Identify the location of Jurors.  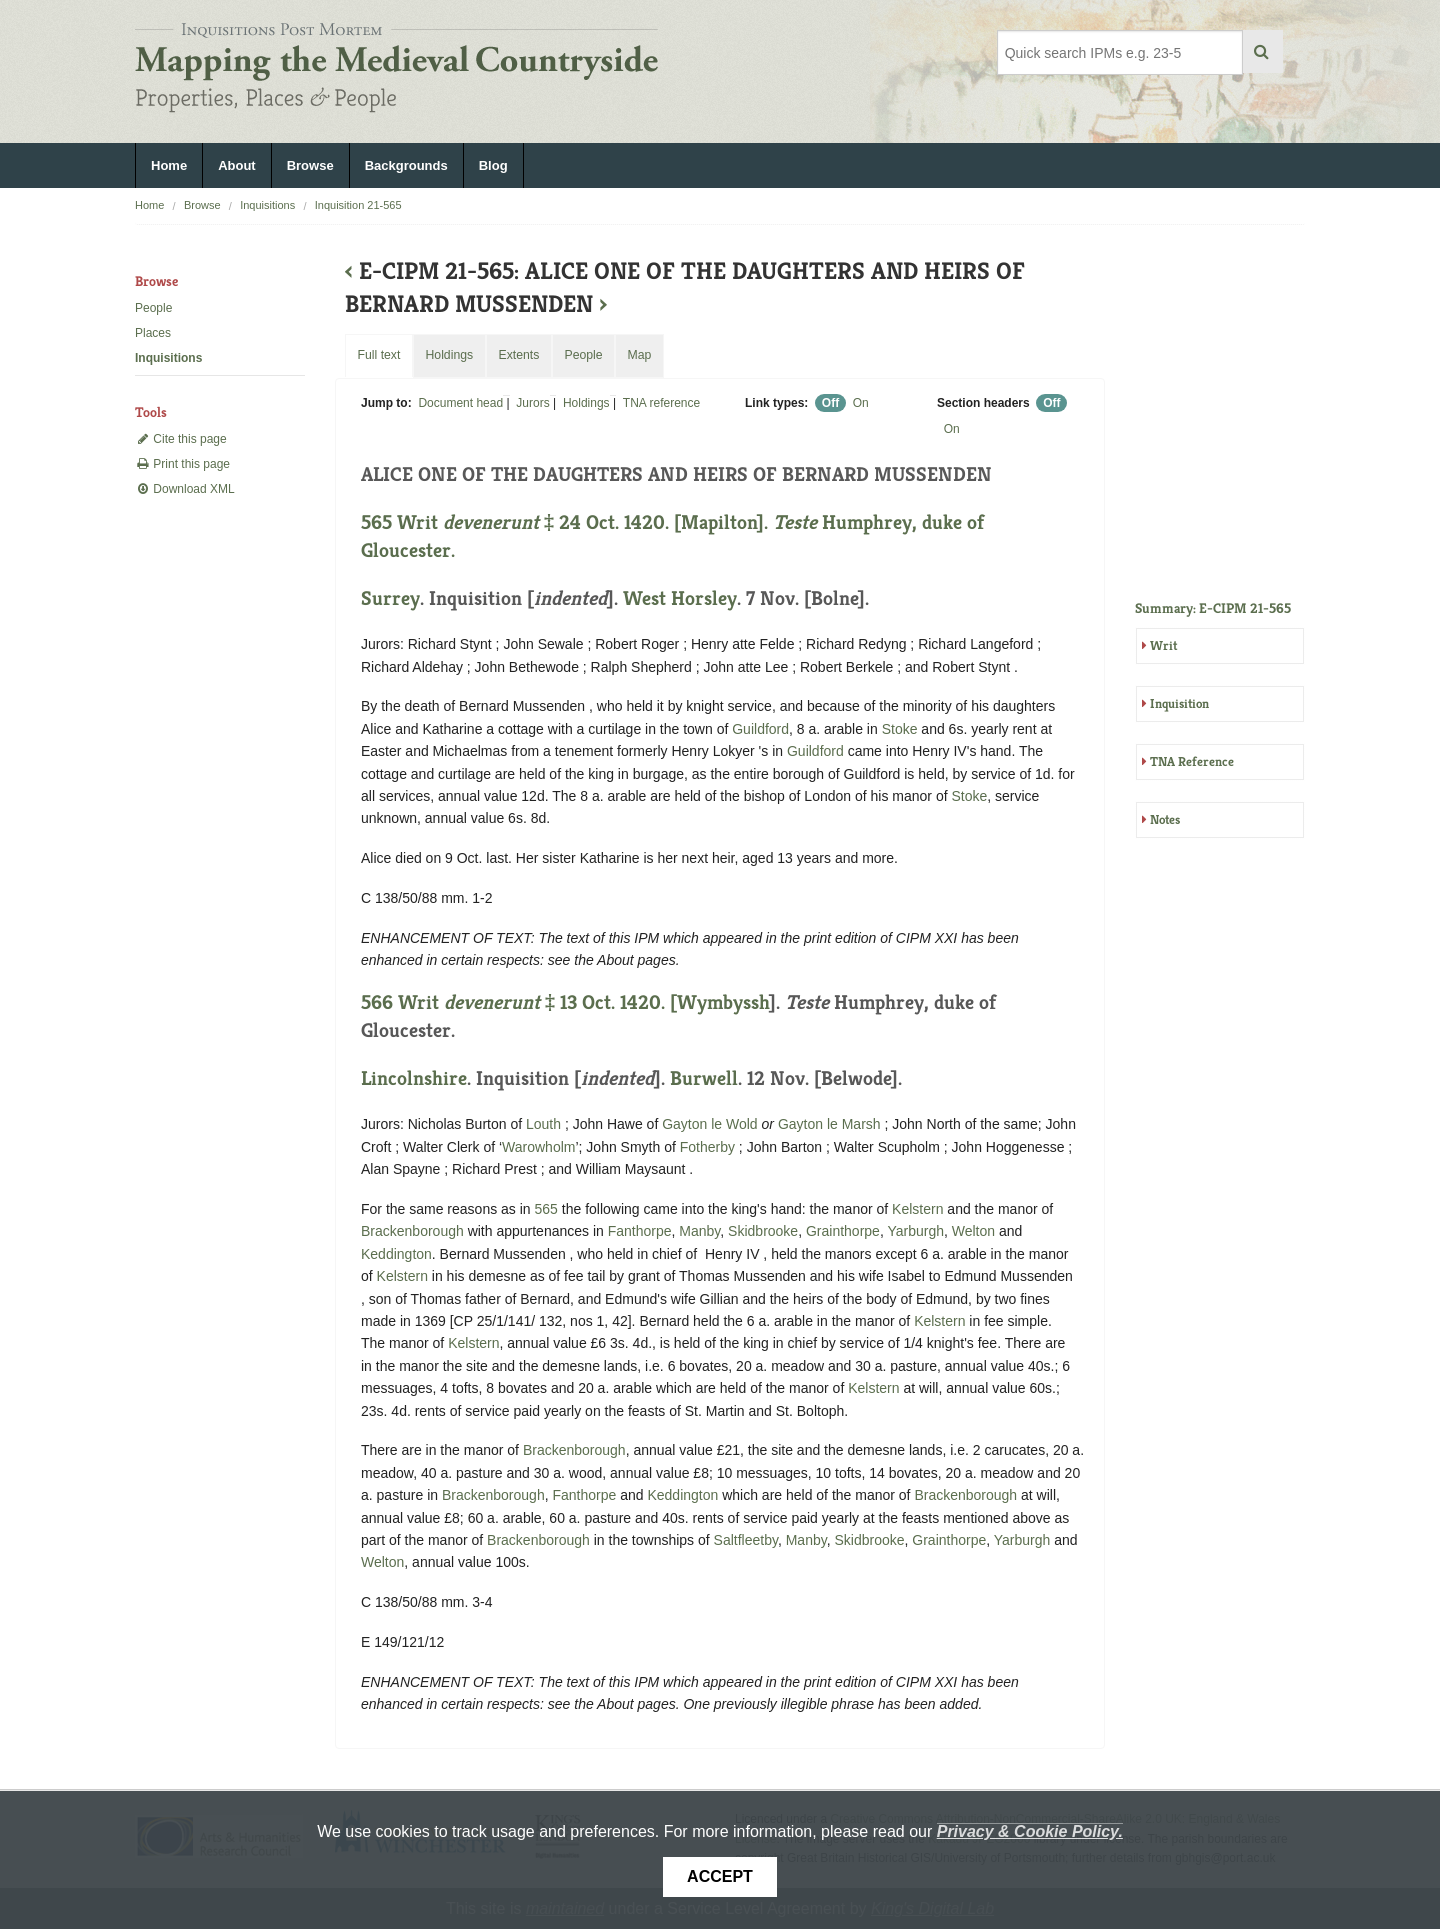
(532, 403).